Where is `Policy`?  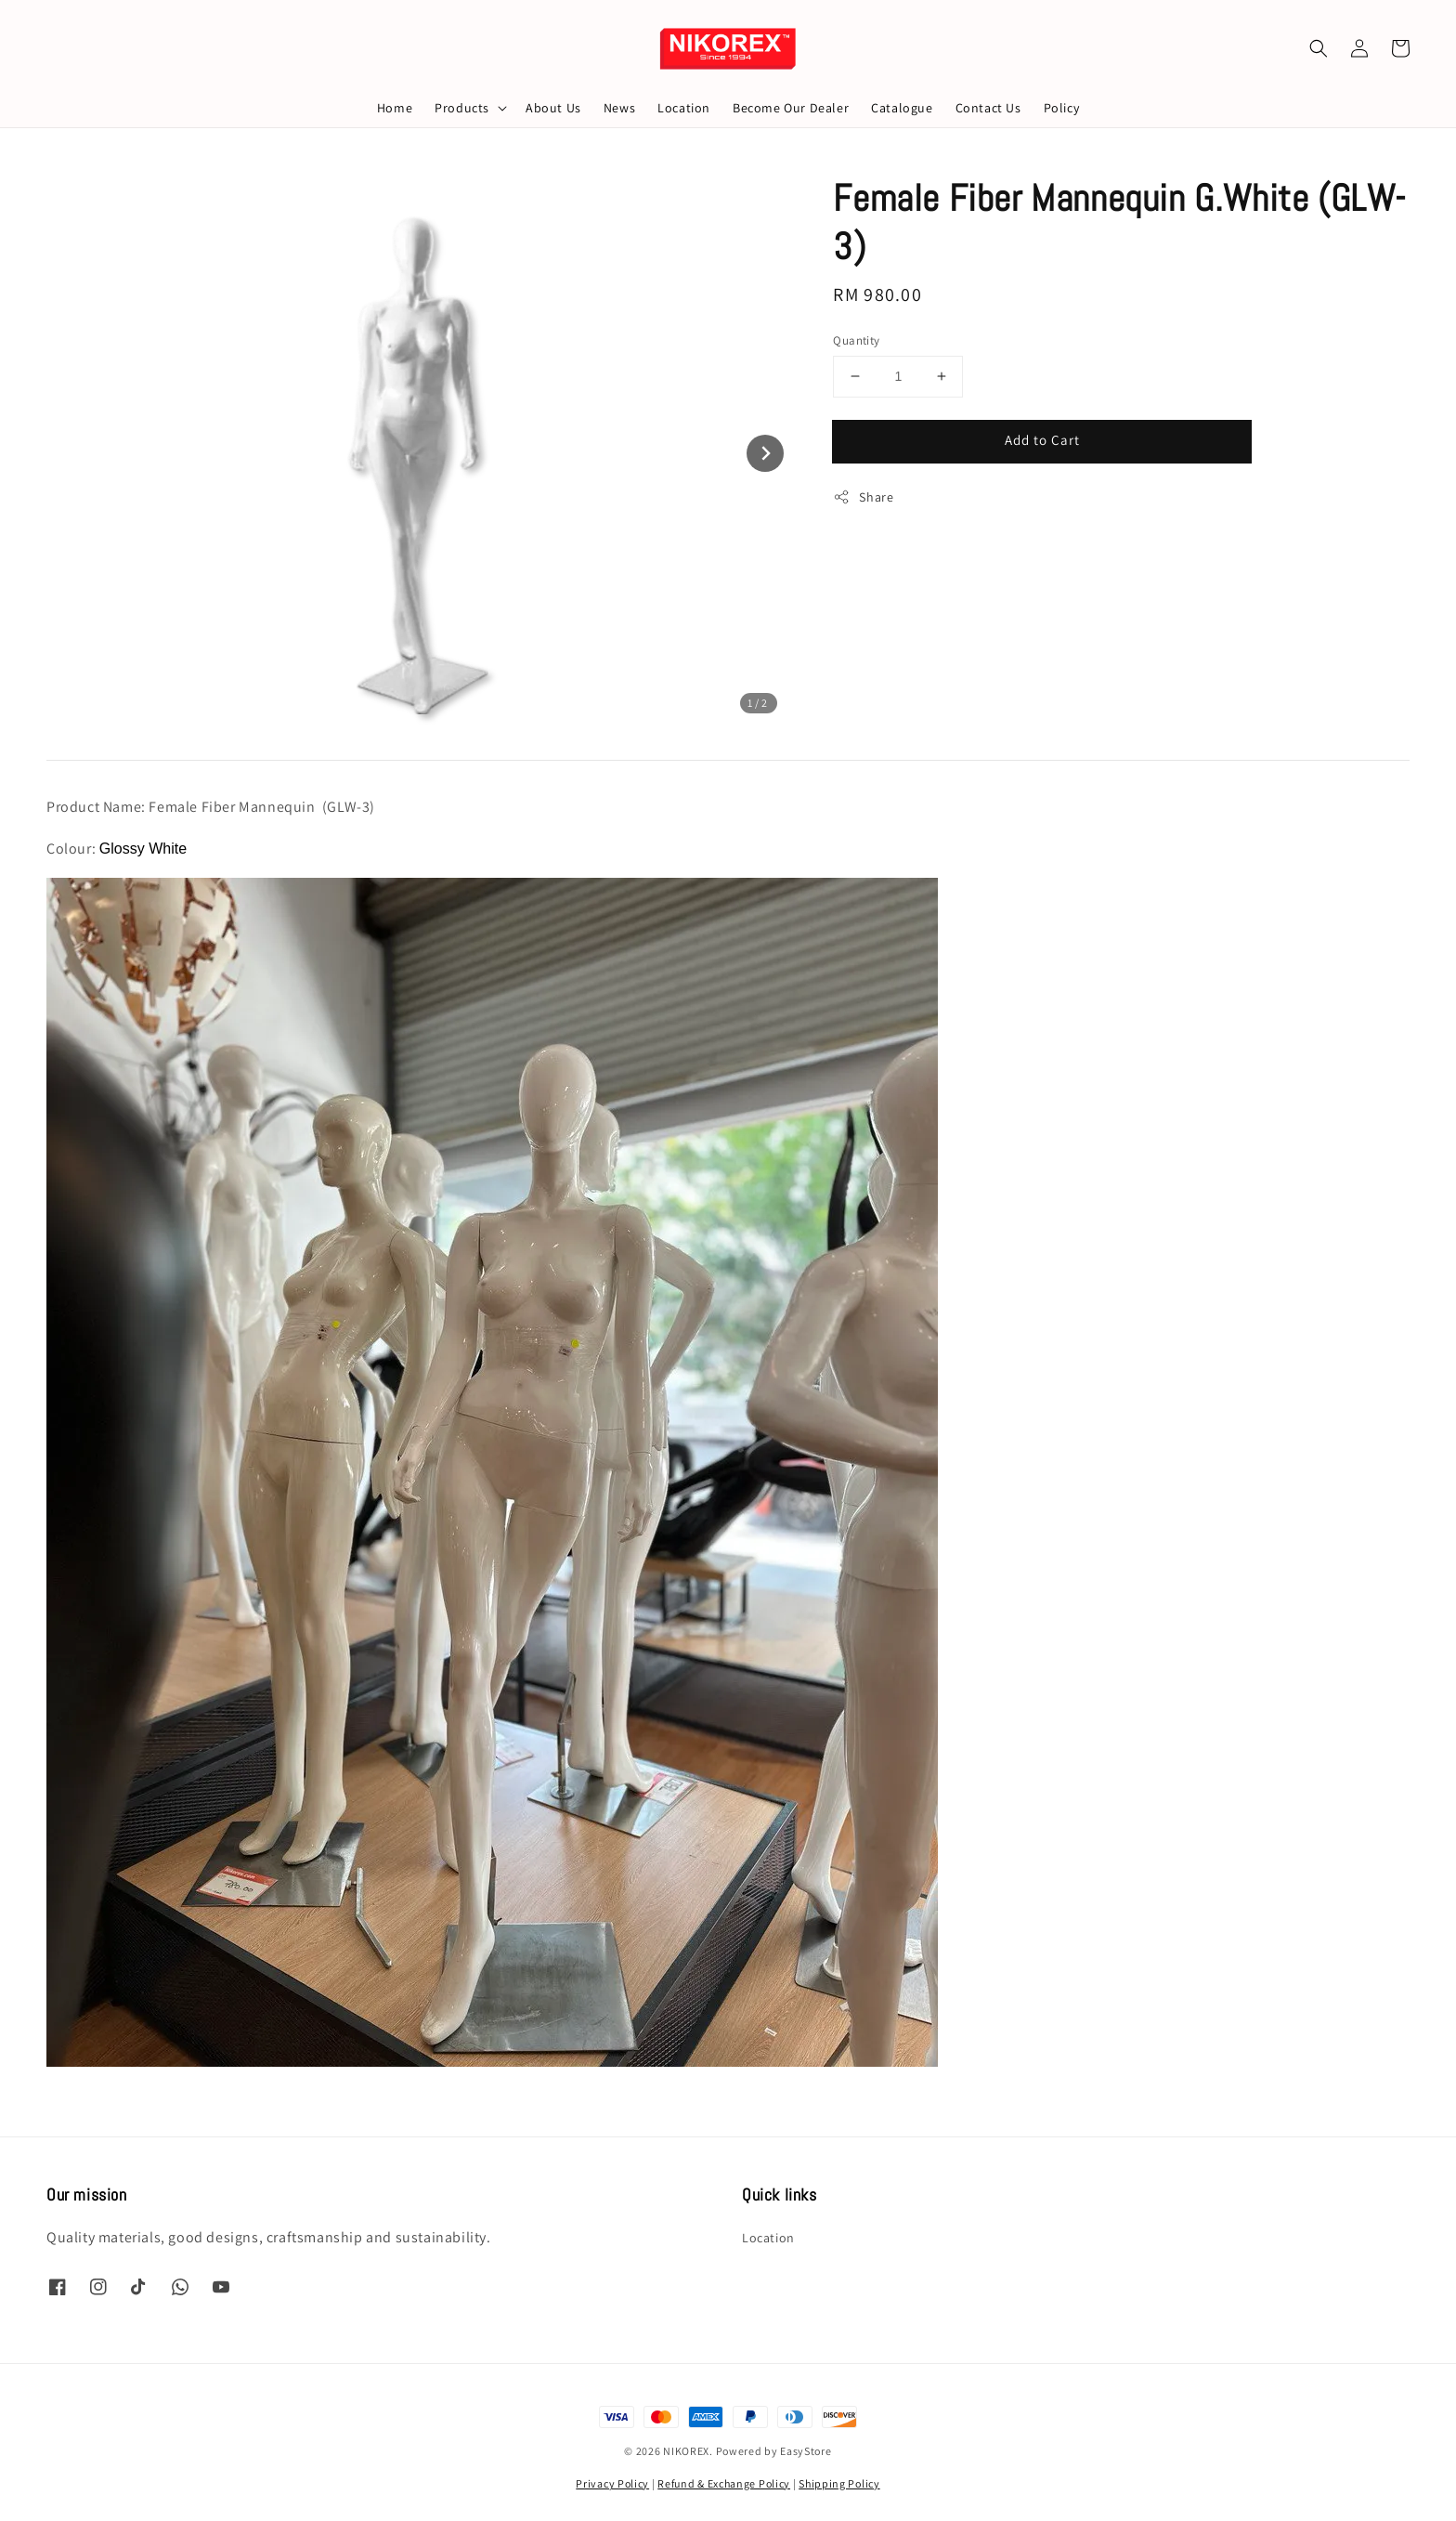
Policy is located at coordinates (1062, 107).